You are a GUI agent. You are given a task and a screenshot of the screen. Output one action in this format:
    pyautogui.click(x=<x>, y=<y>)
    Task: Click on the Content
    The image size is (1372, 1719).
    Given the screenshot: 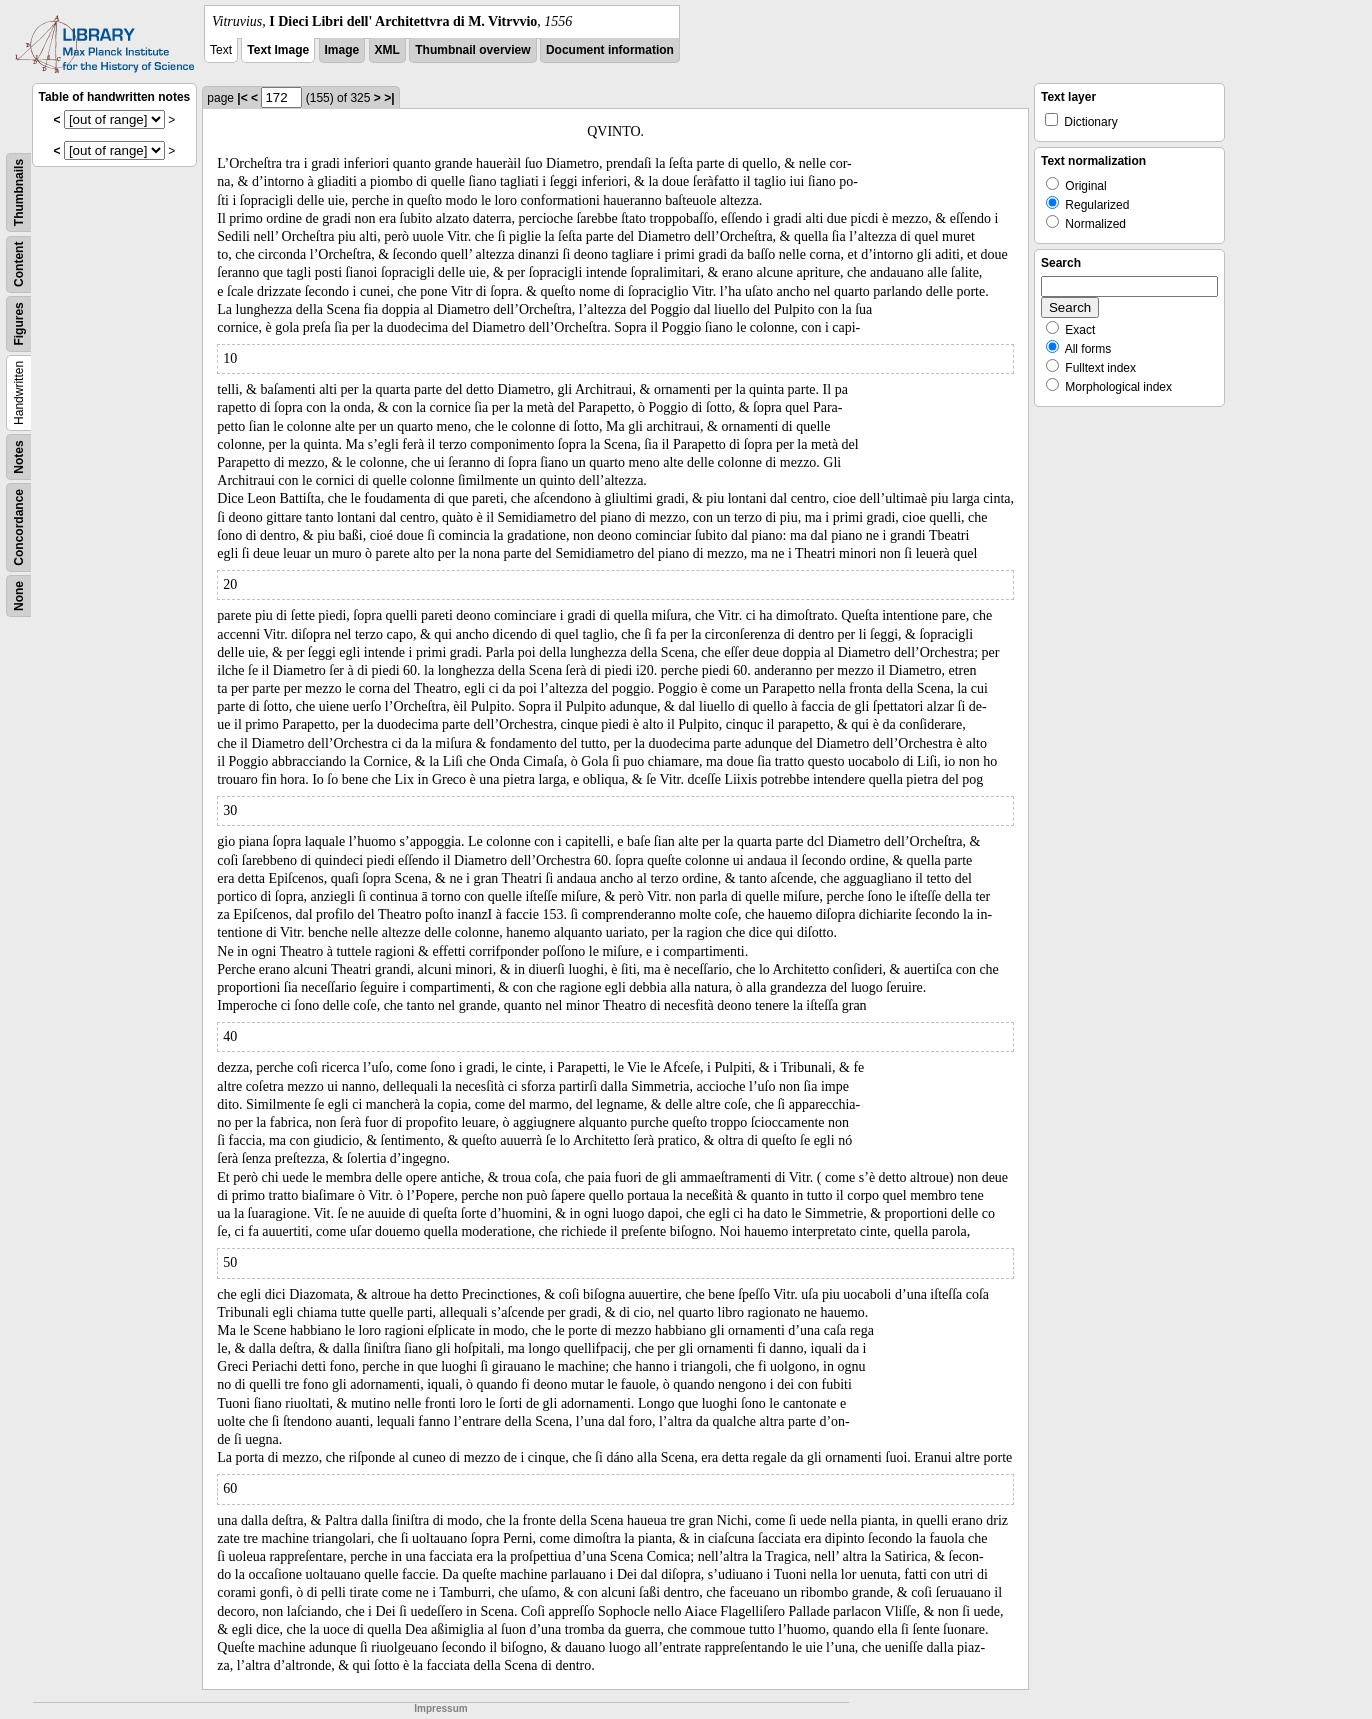 What is the action you would take?
    pyautogui.click(x=19, y=264)
    